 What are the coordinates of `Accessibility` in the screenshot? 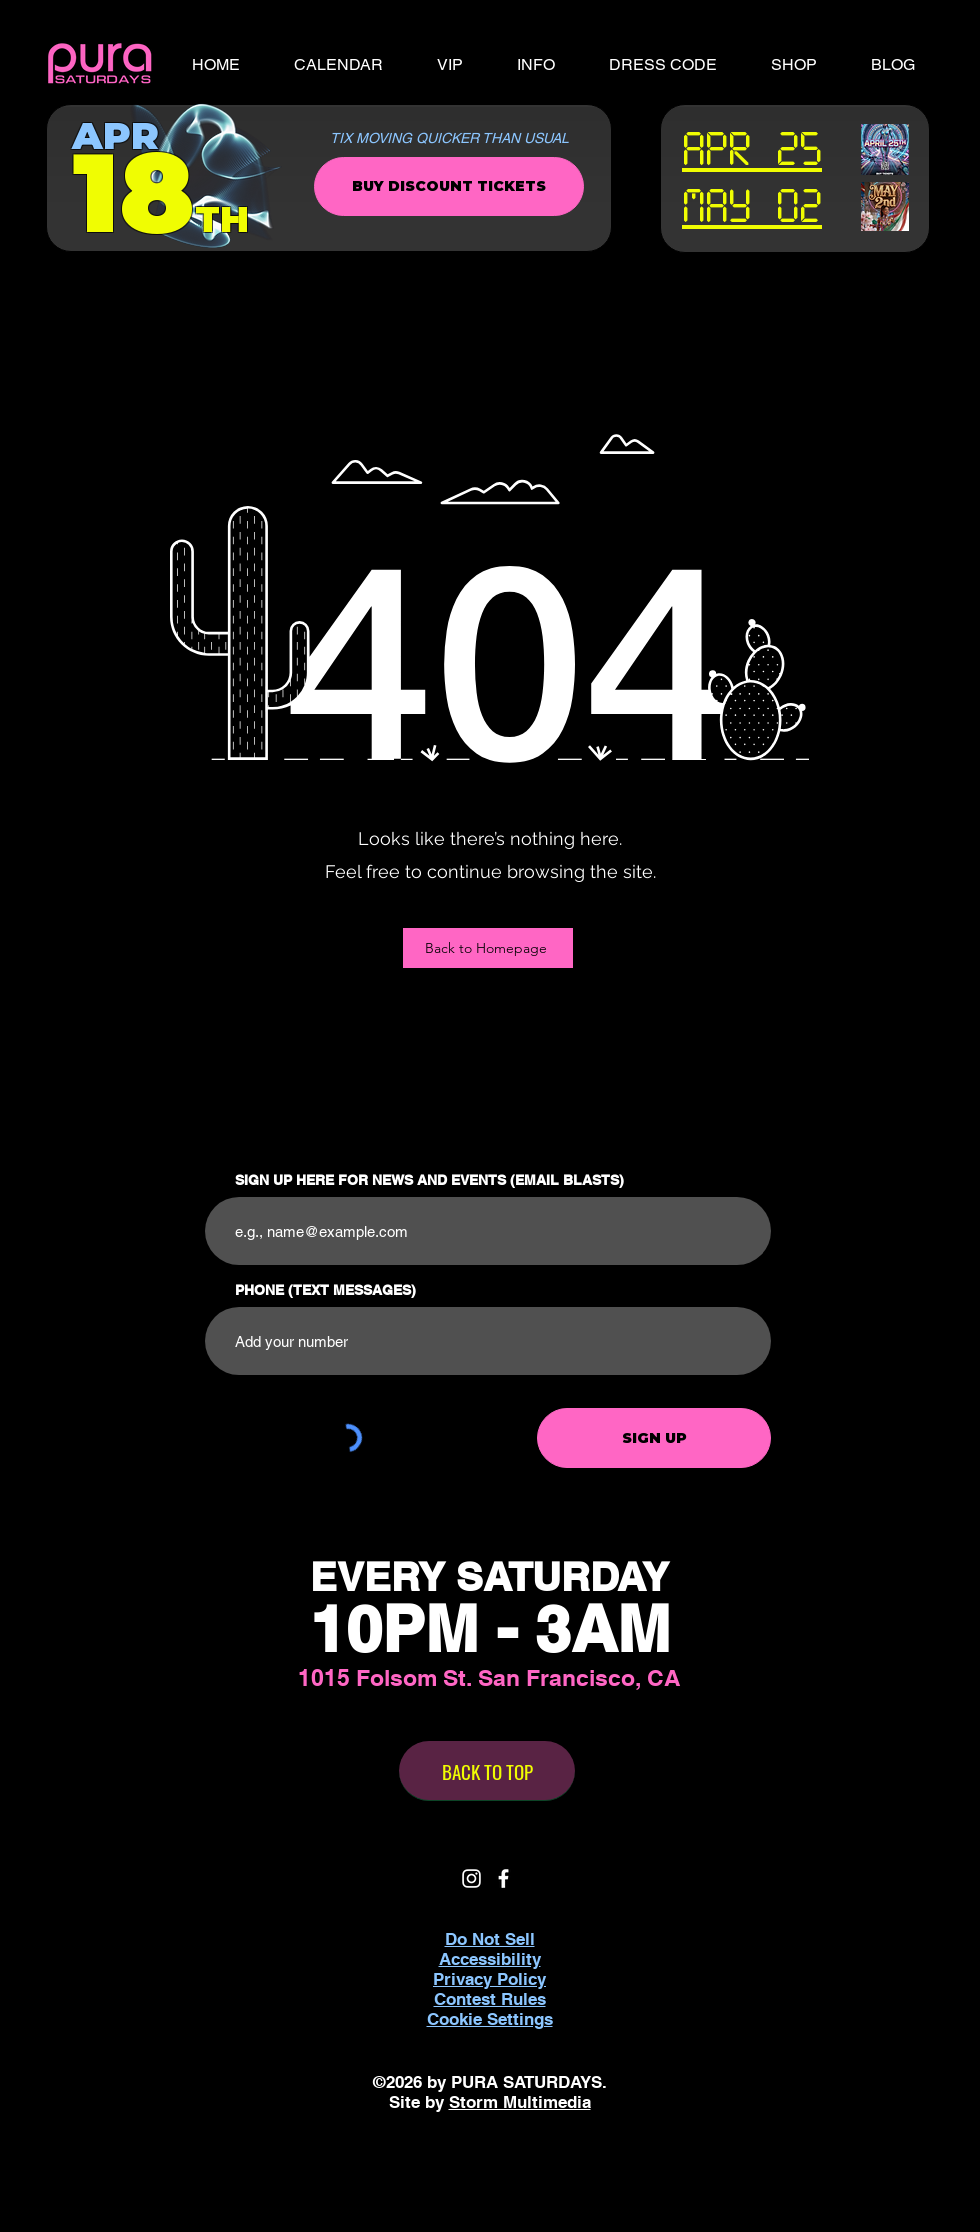 It's located at (490, 1959).